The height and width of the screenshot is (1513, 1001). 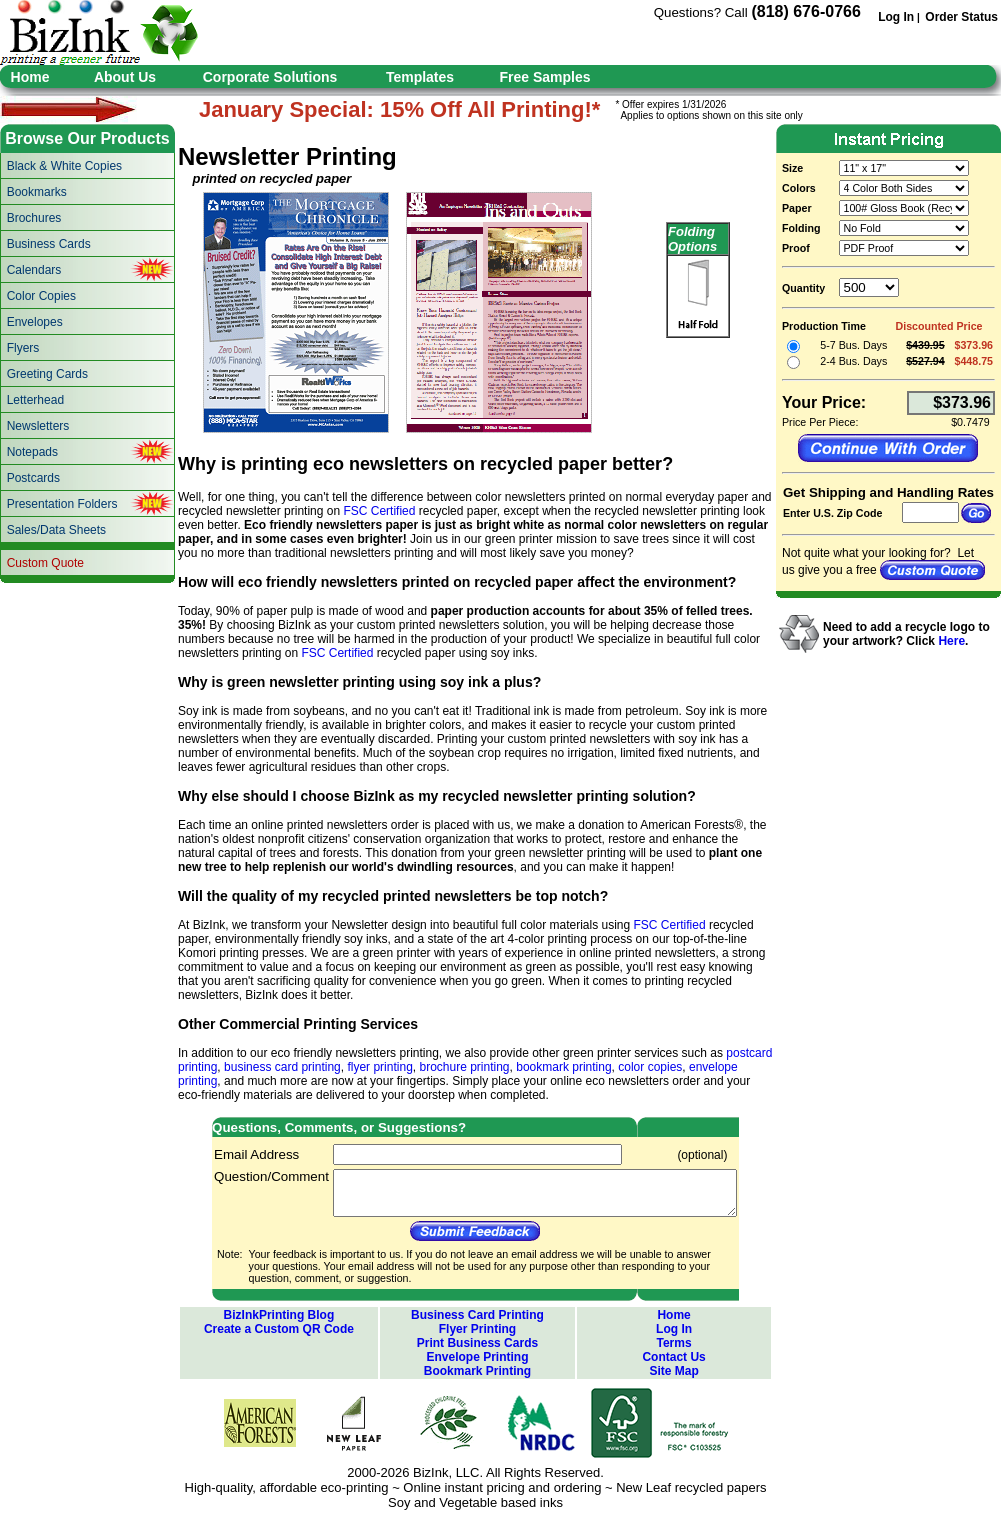 I want to click on Contact Us, so click(x=673, y=1357).